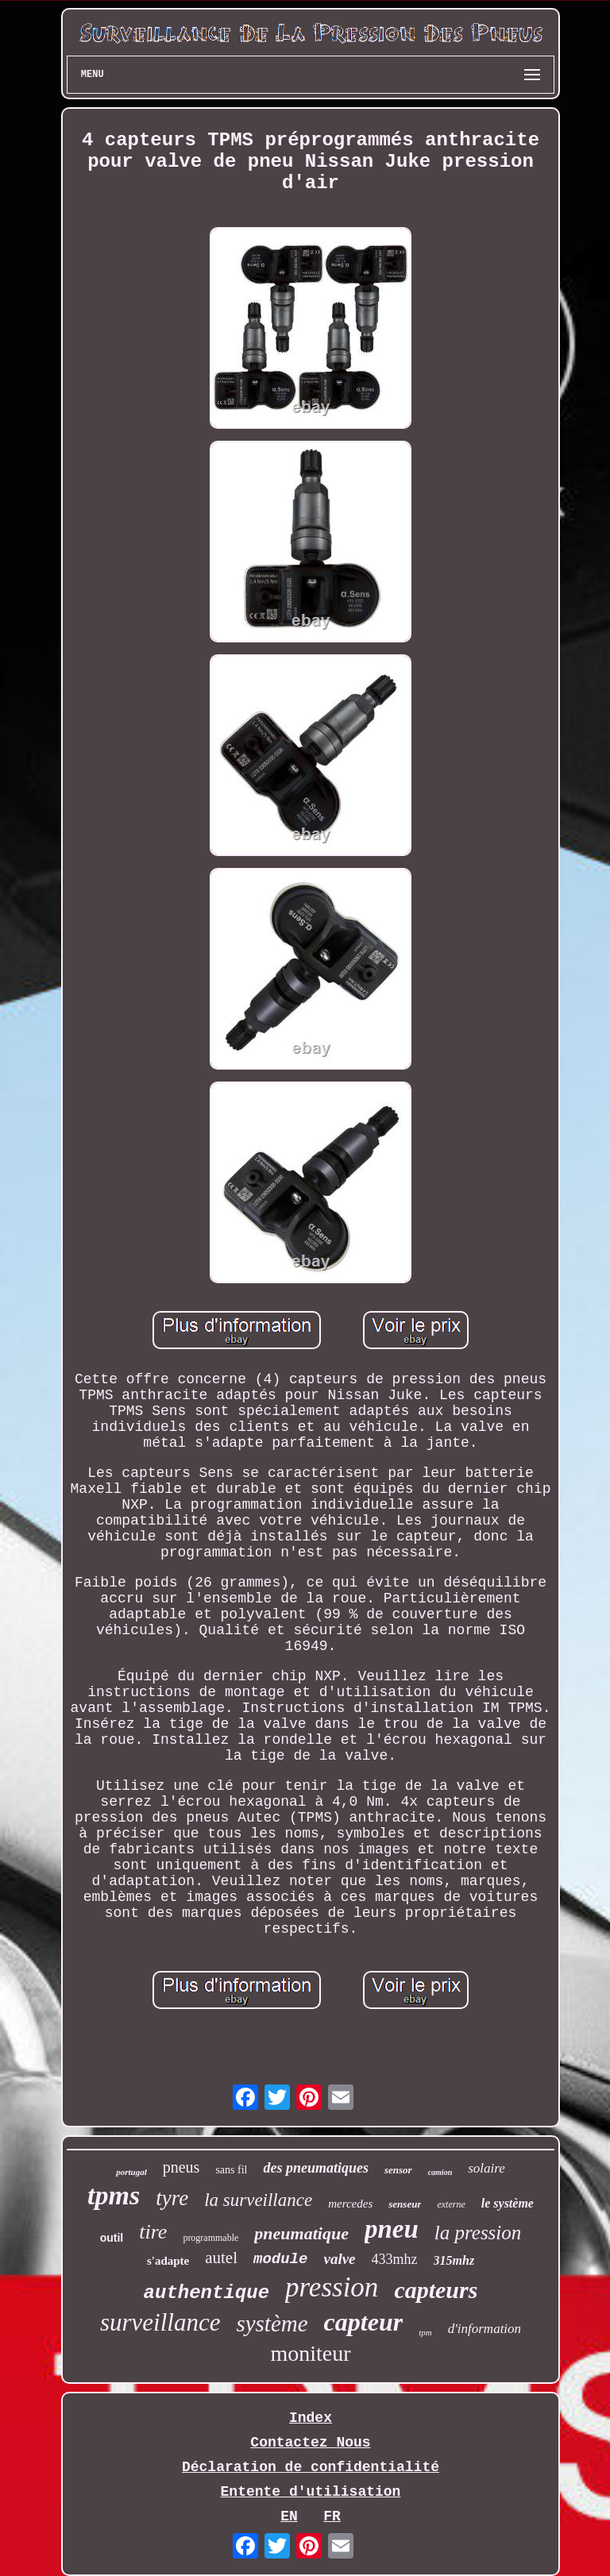 The image size is (610, 2576). What do you see at coordinates (301, 2233) in the screenshot?
I see `pneumatique` at bounding box center [301, 2233].